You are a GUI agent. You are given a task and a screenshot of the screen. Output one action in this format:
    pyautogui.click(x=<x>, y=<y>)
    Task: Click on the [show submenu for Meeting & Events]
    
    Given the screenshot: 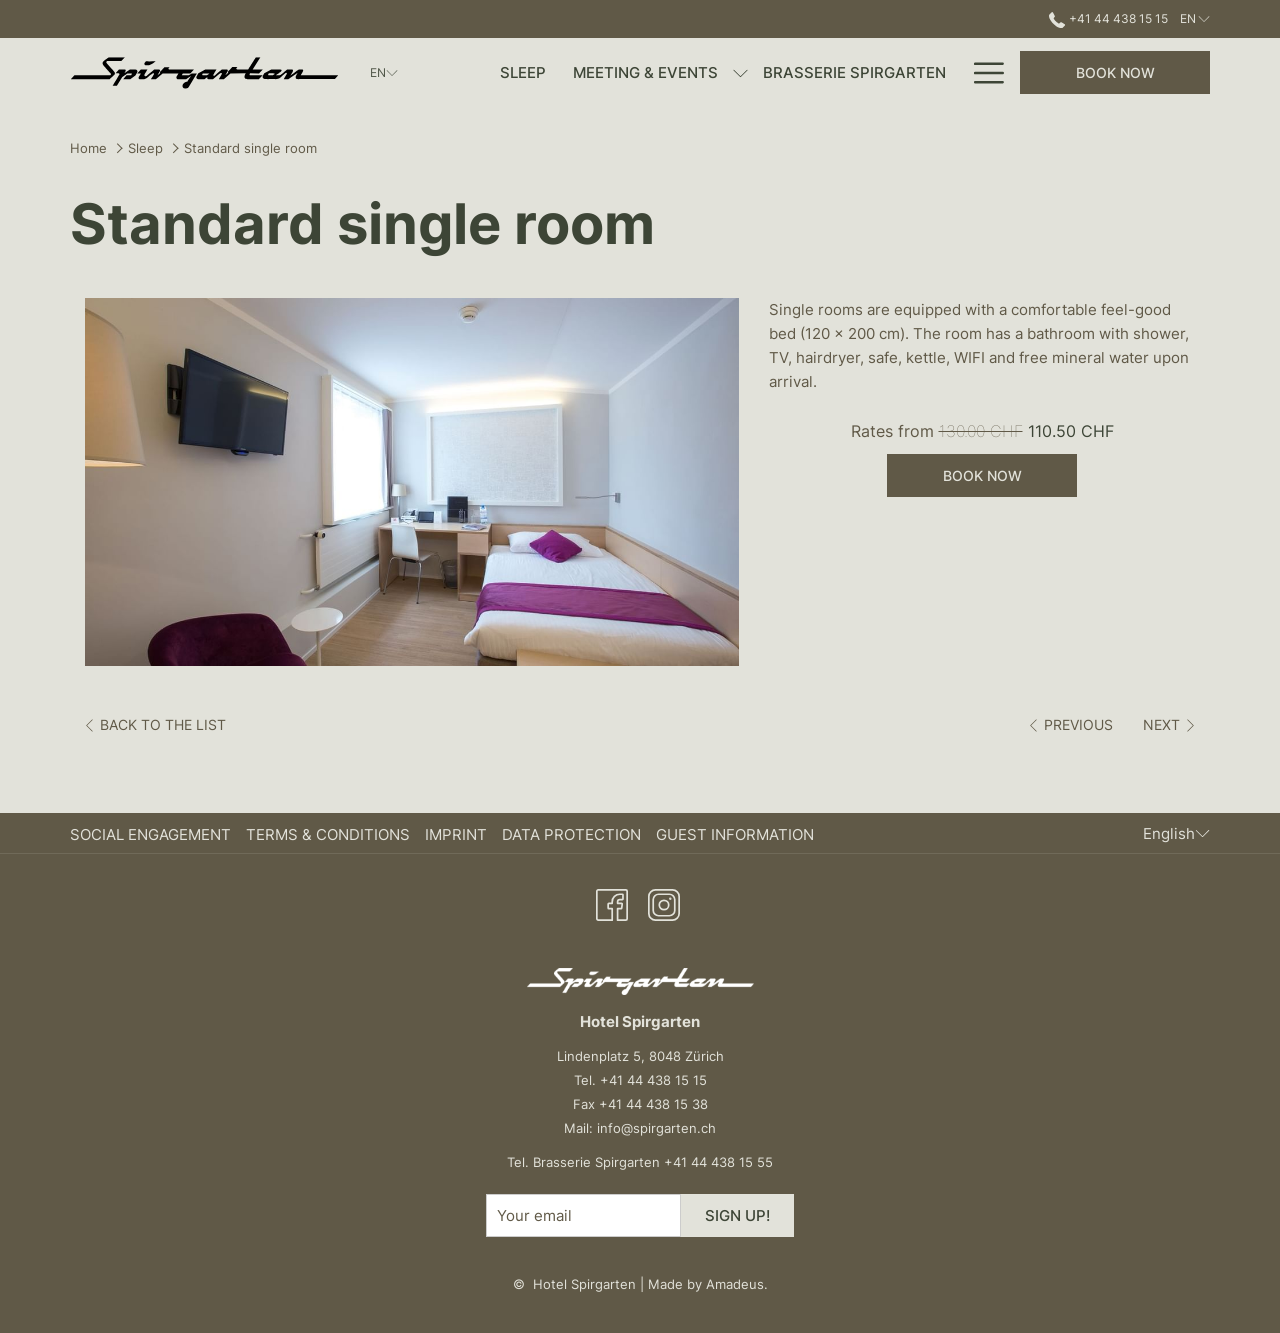 What is the action you would take?
    pyautogui.click(x=740, y=72)
    